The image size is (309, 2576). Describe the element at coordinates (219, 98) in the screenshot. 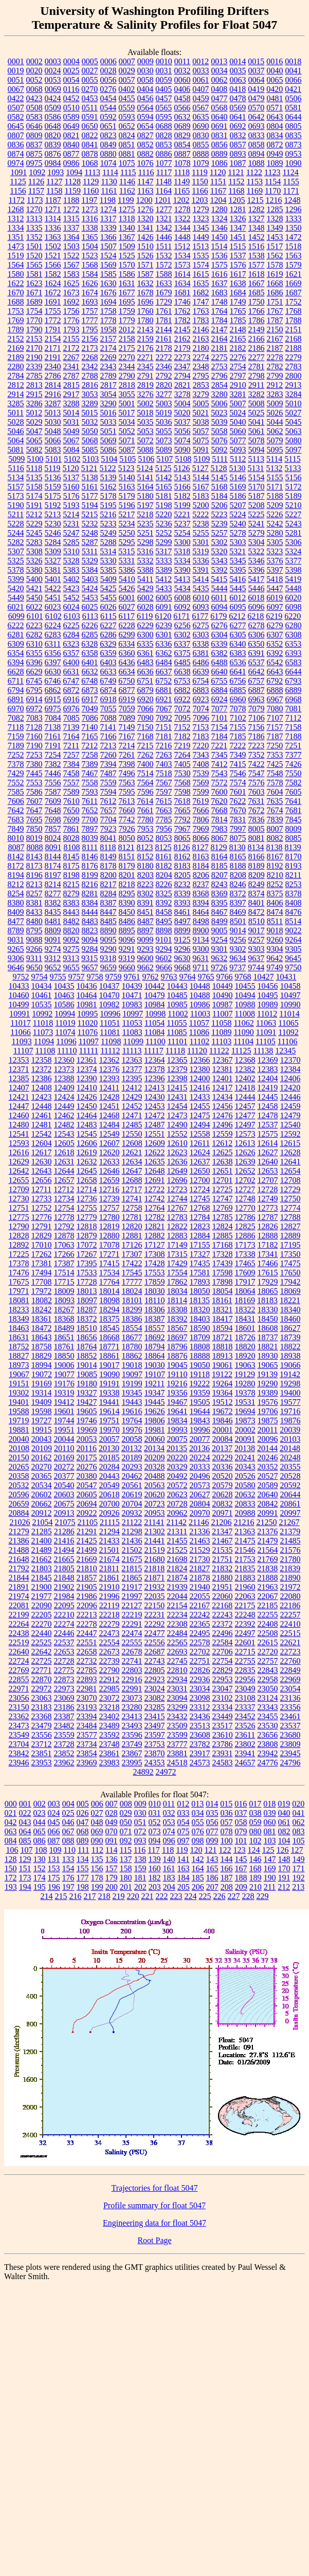

I see `0477` at that location.